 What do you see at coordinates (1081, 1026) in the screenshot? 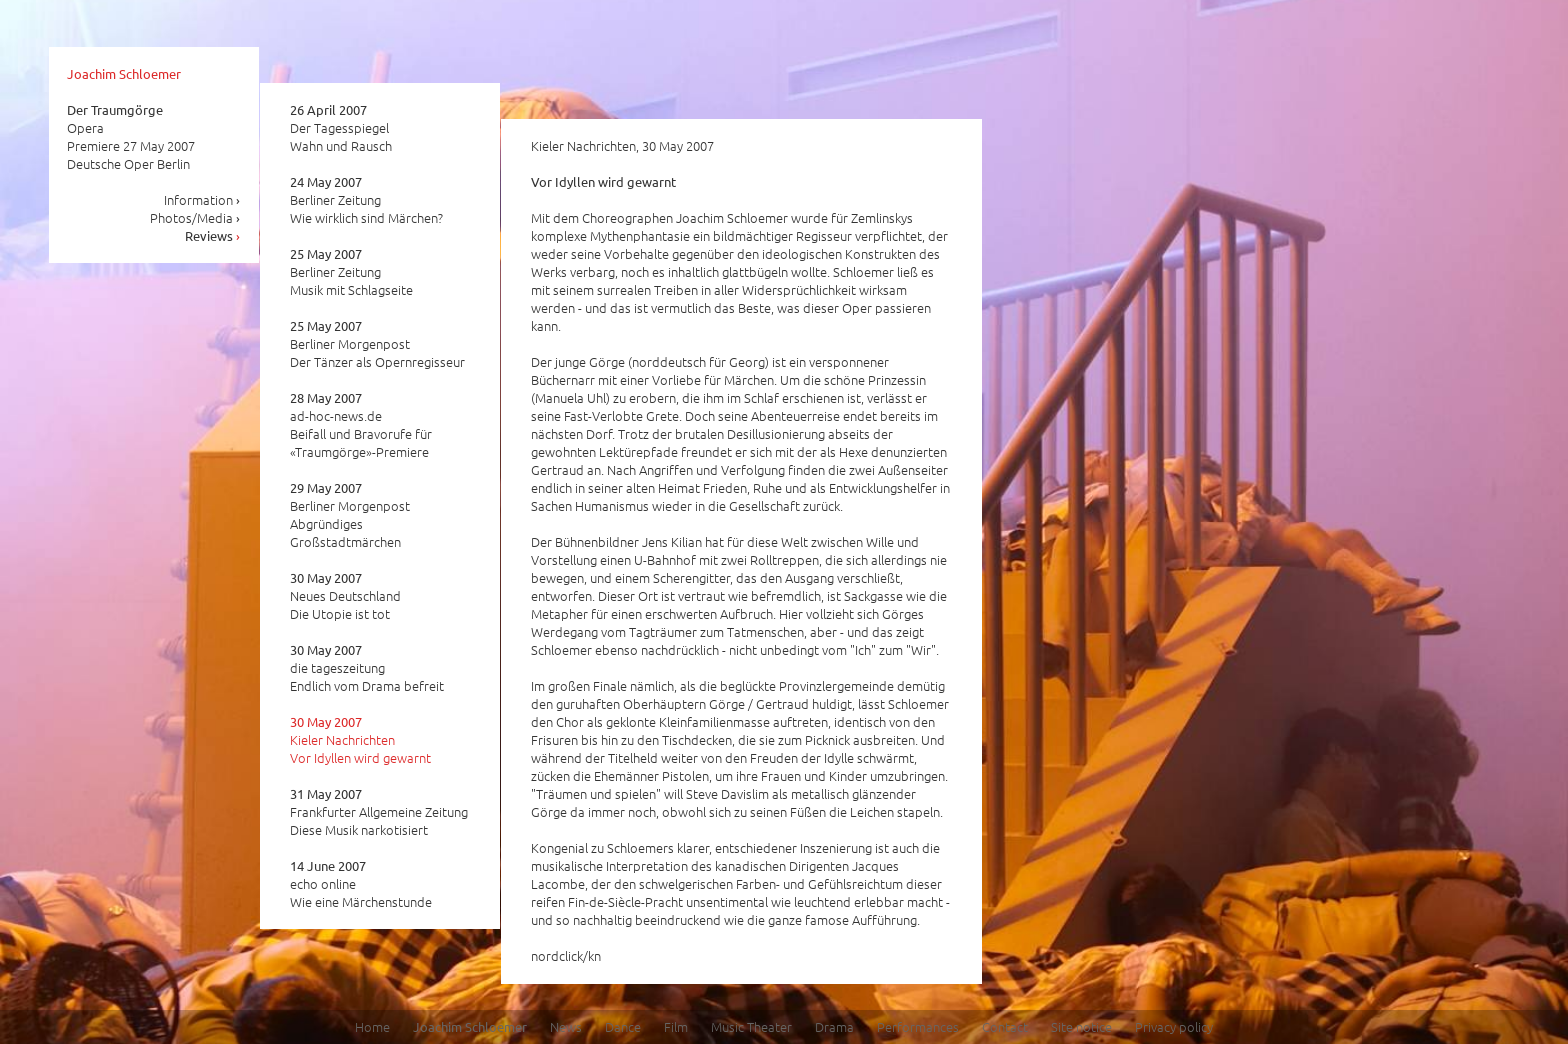
I see `Site notice` at bounding box center [1081, 1026].